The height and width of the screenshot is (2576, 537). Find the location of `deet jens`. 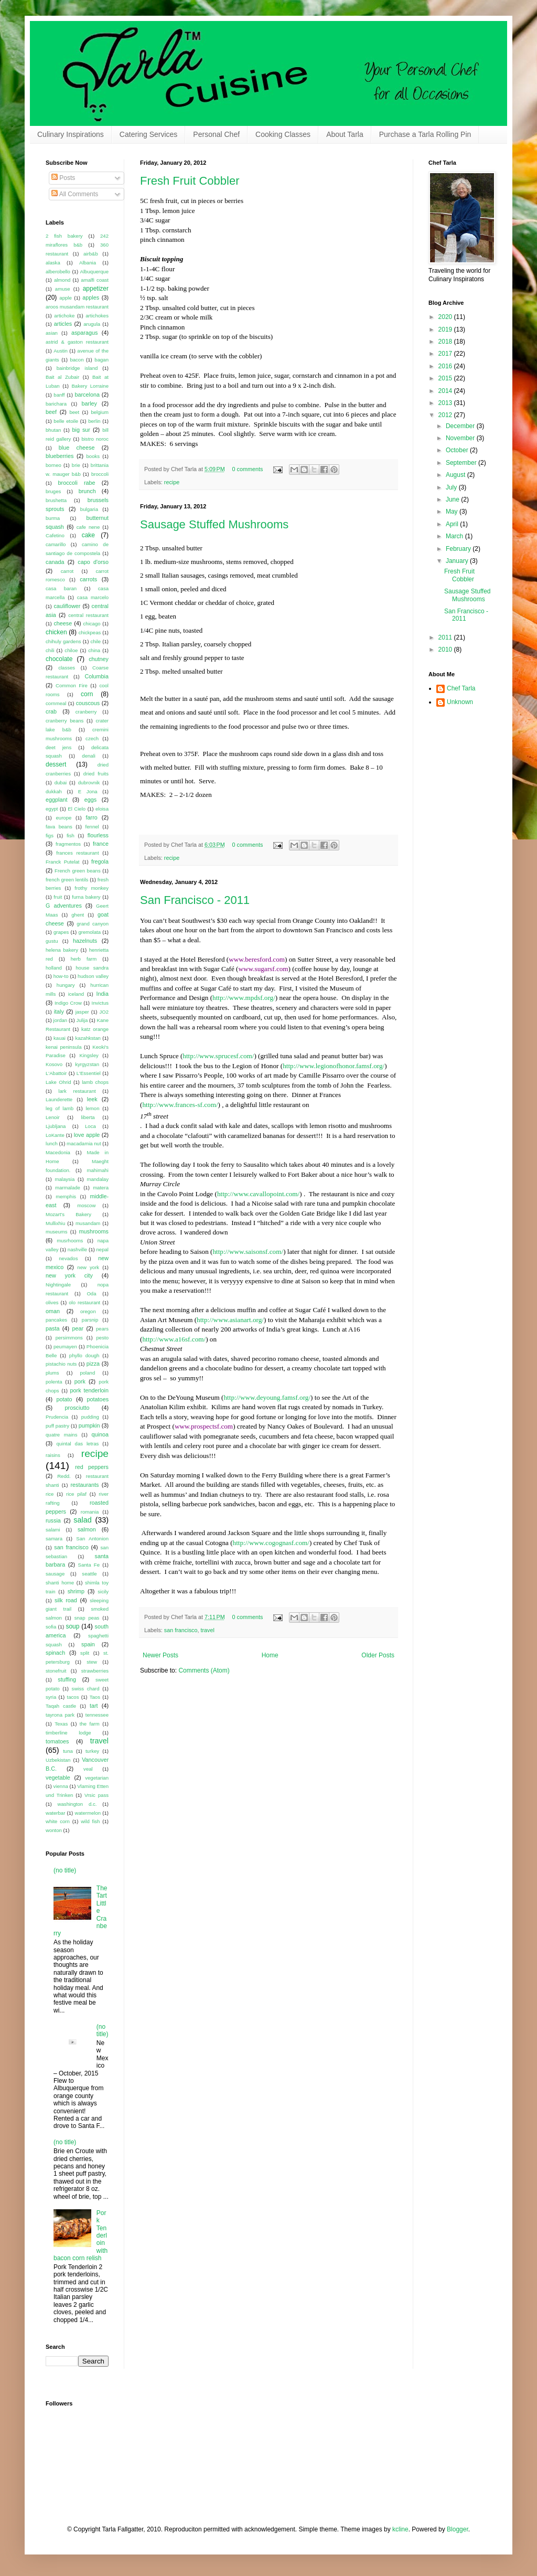

deet jens is located at coordinates (58, 747).